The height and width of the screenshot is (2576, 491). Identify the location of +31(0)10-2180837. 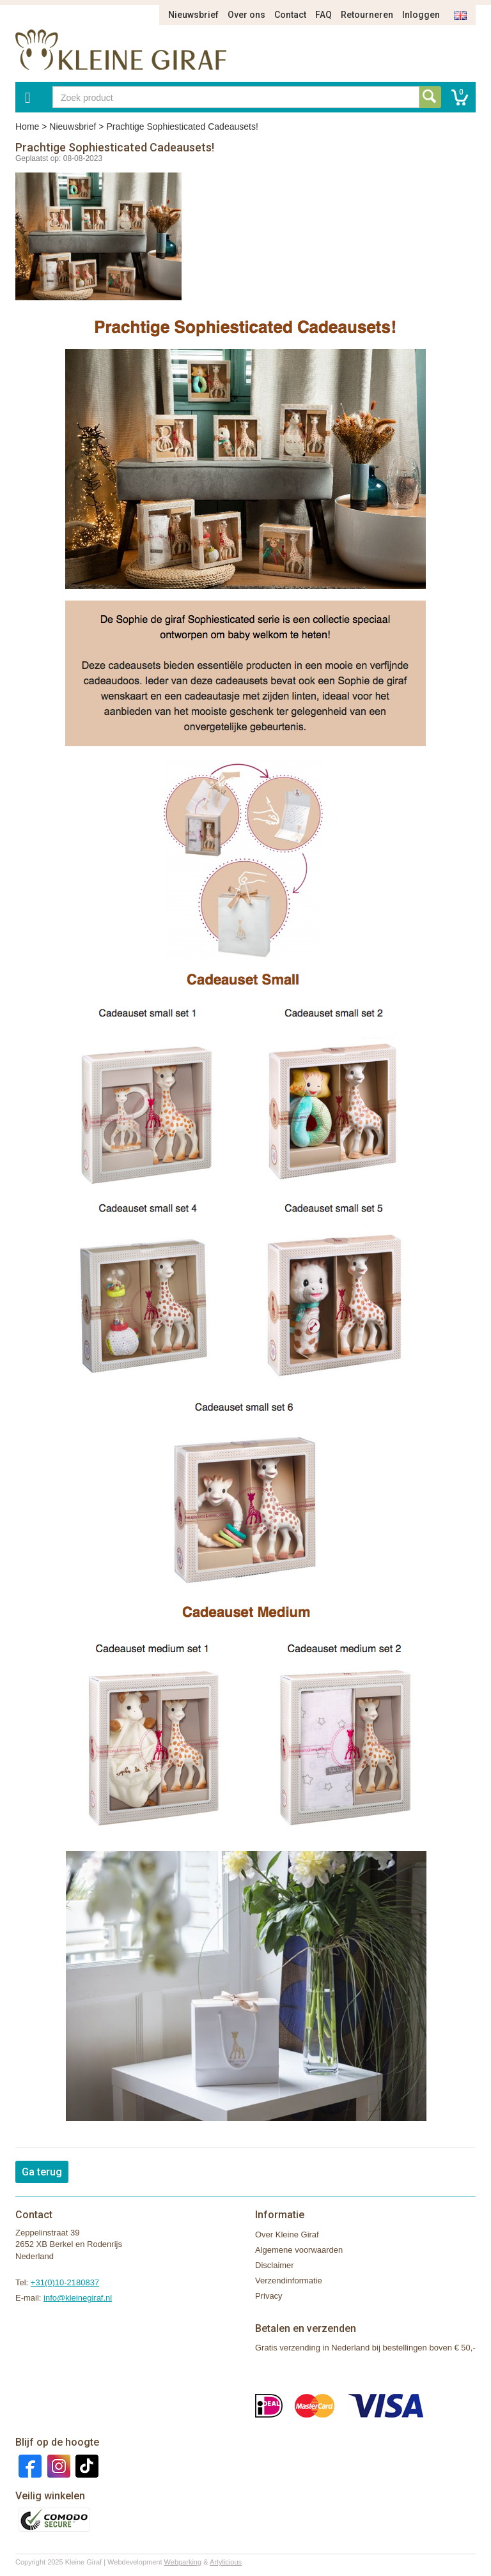
(65, 2282).